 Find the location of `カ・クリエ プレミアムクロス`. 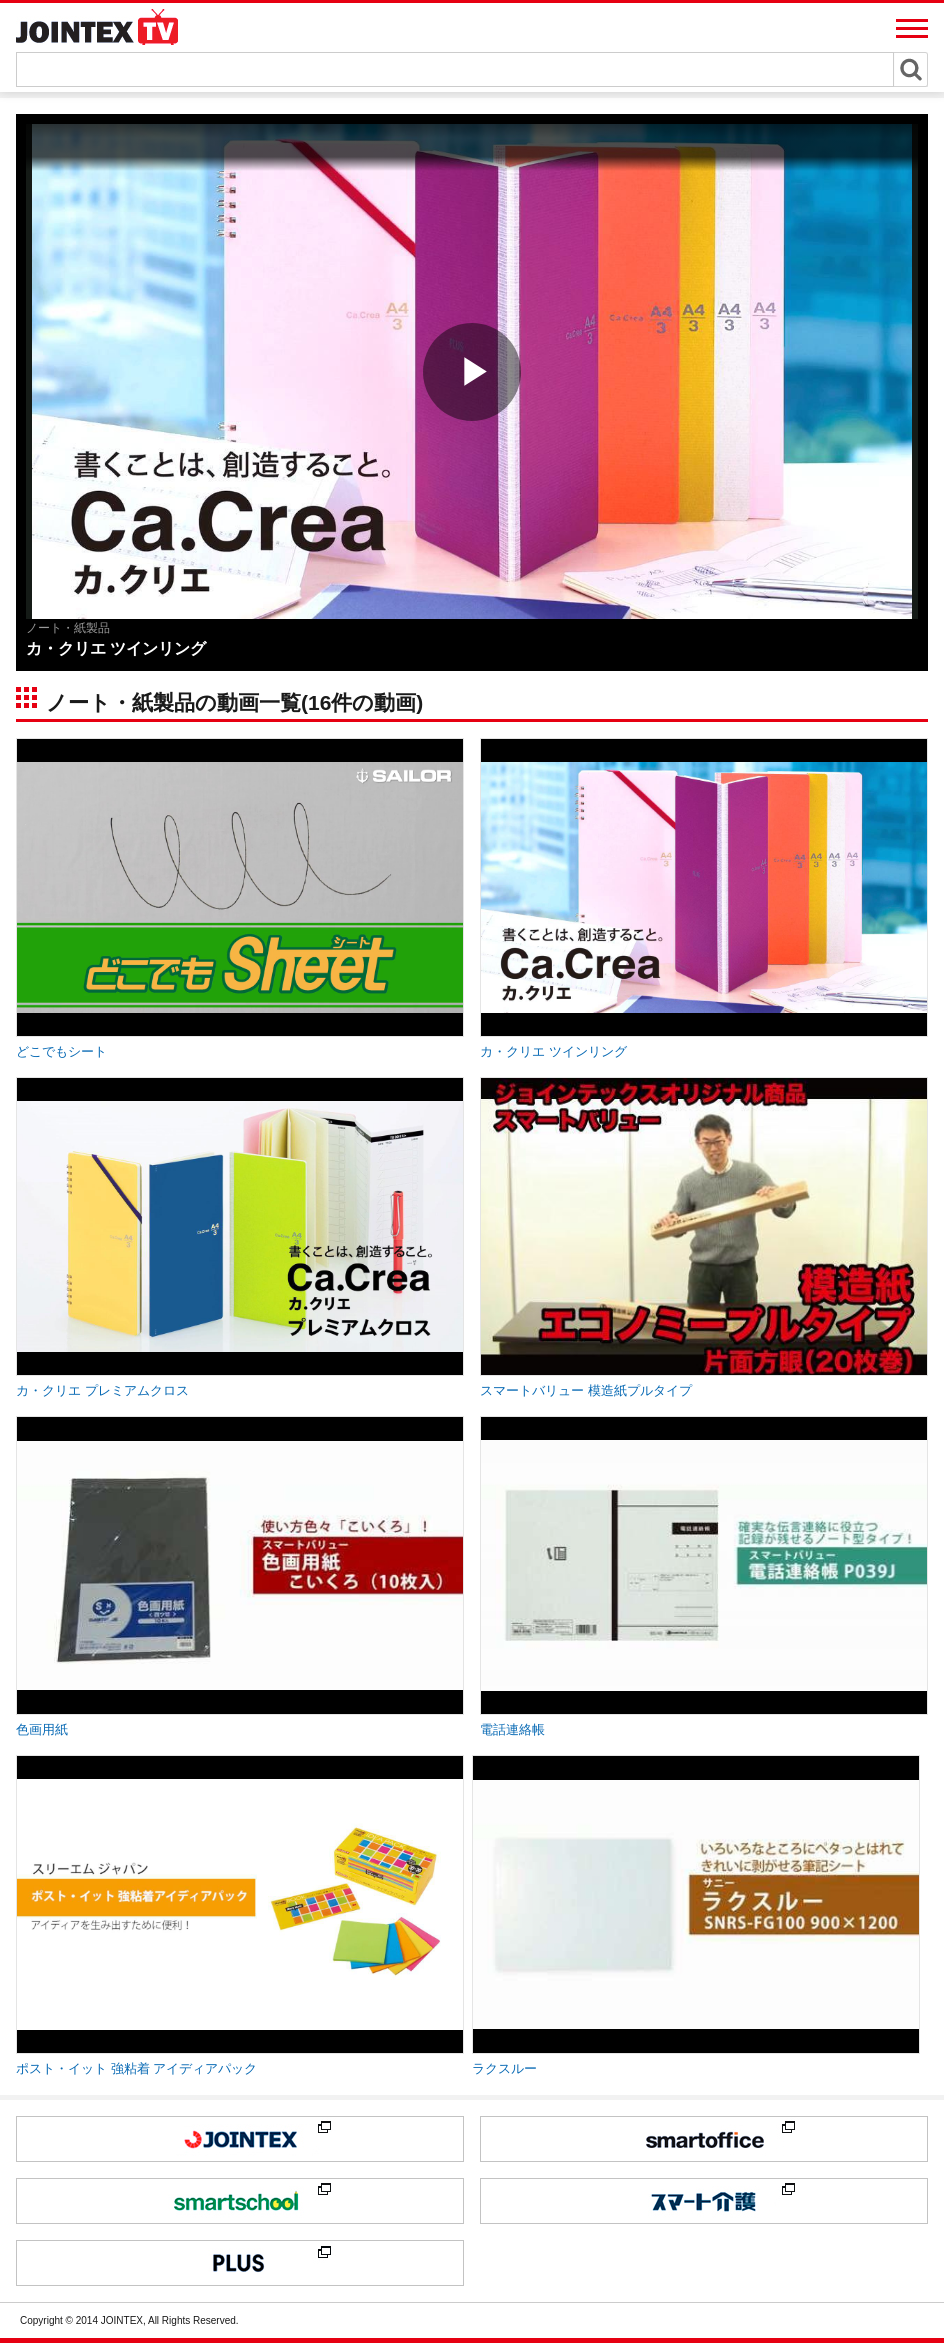

カ・クリエ プレミアムクロス is located at coordinates (102, 1390).